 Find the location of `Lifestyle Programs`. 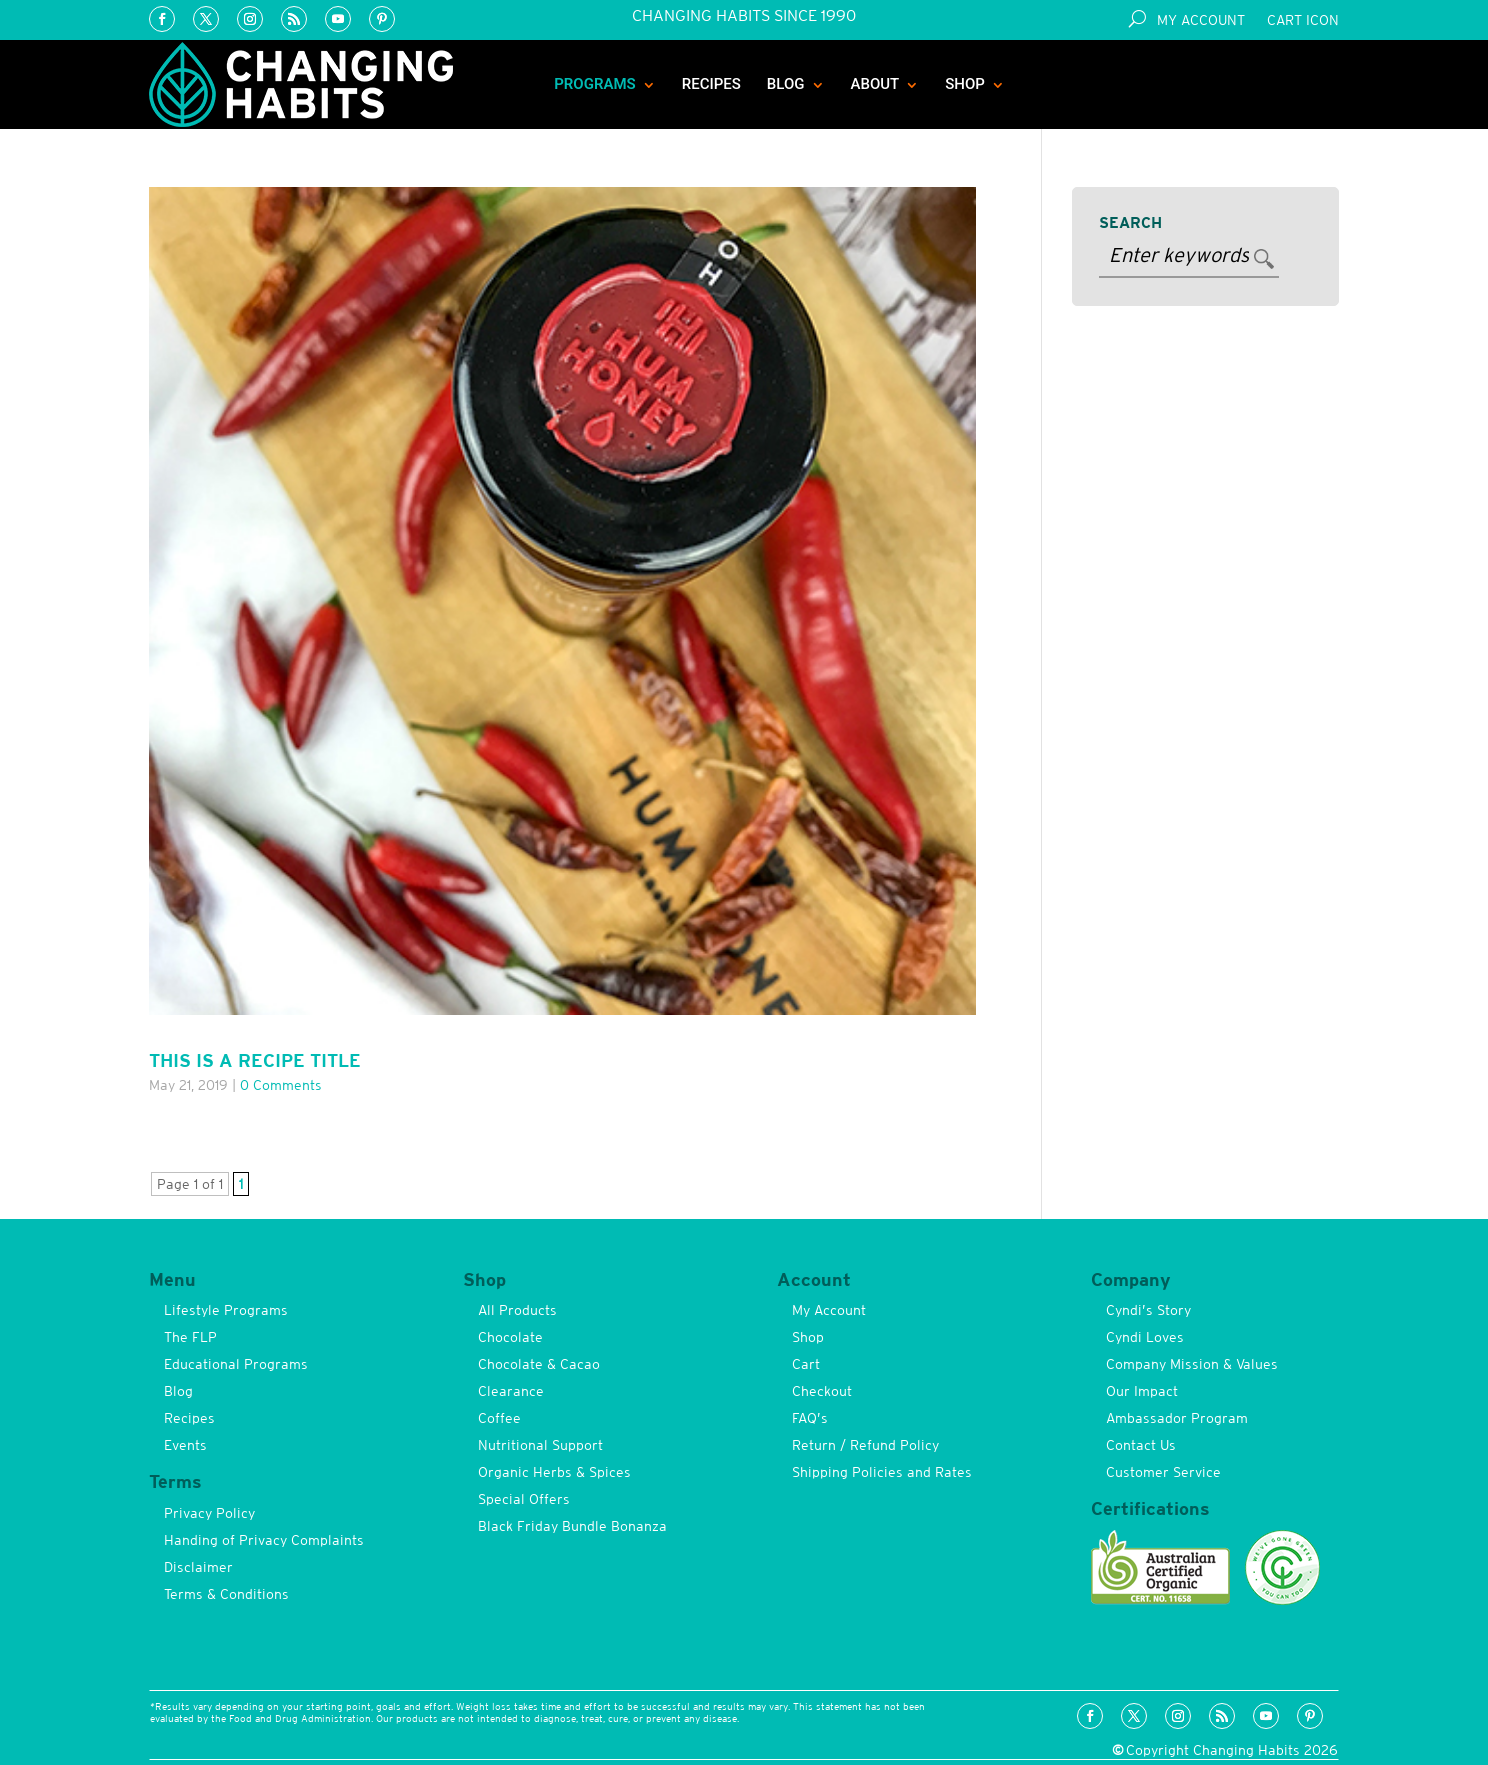

Lifestyle Programs is located at coordinates (226, 1310).